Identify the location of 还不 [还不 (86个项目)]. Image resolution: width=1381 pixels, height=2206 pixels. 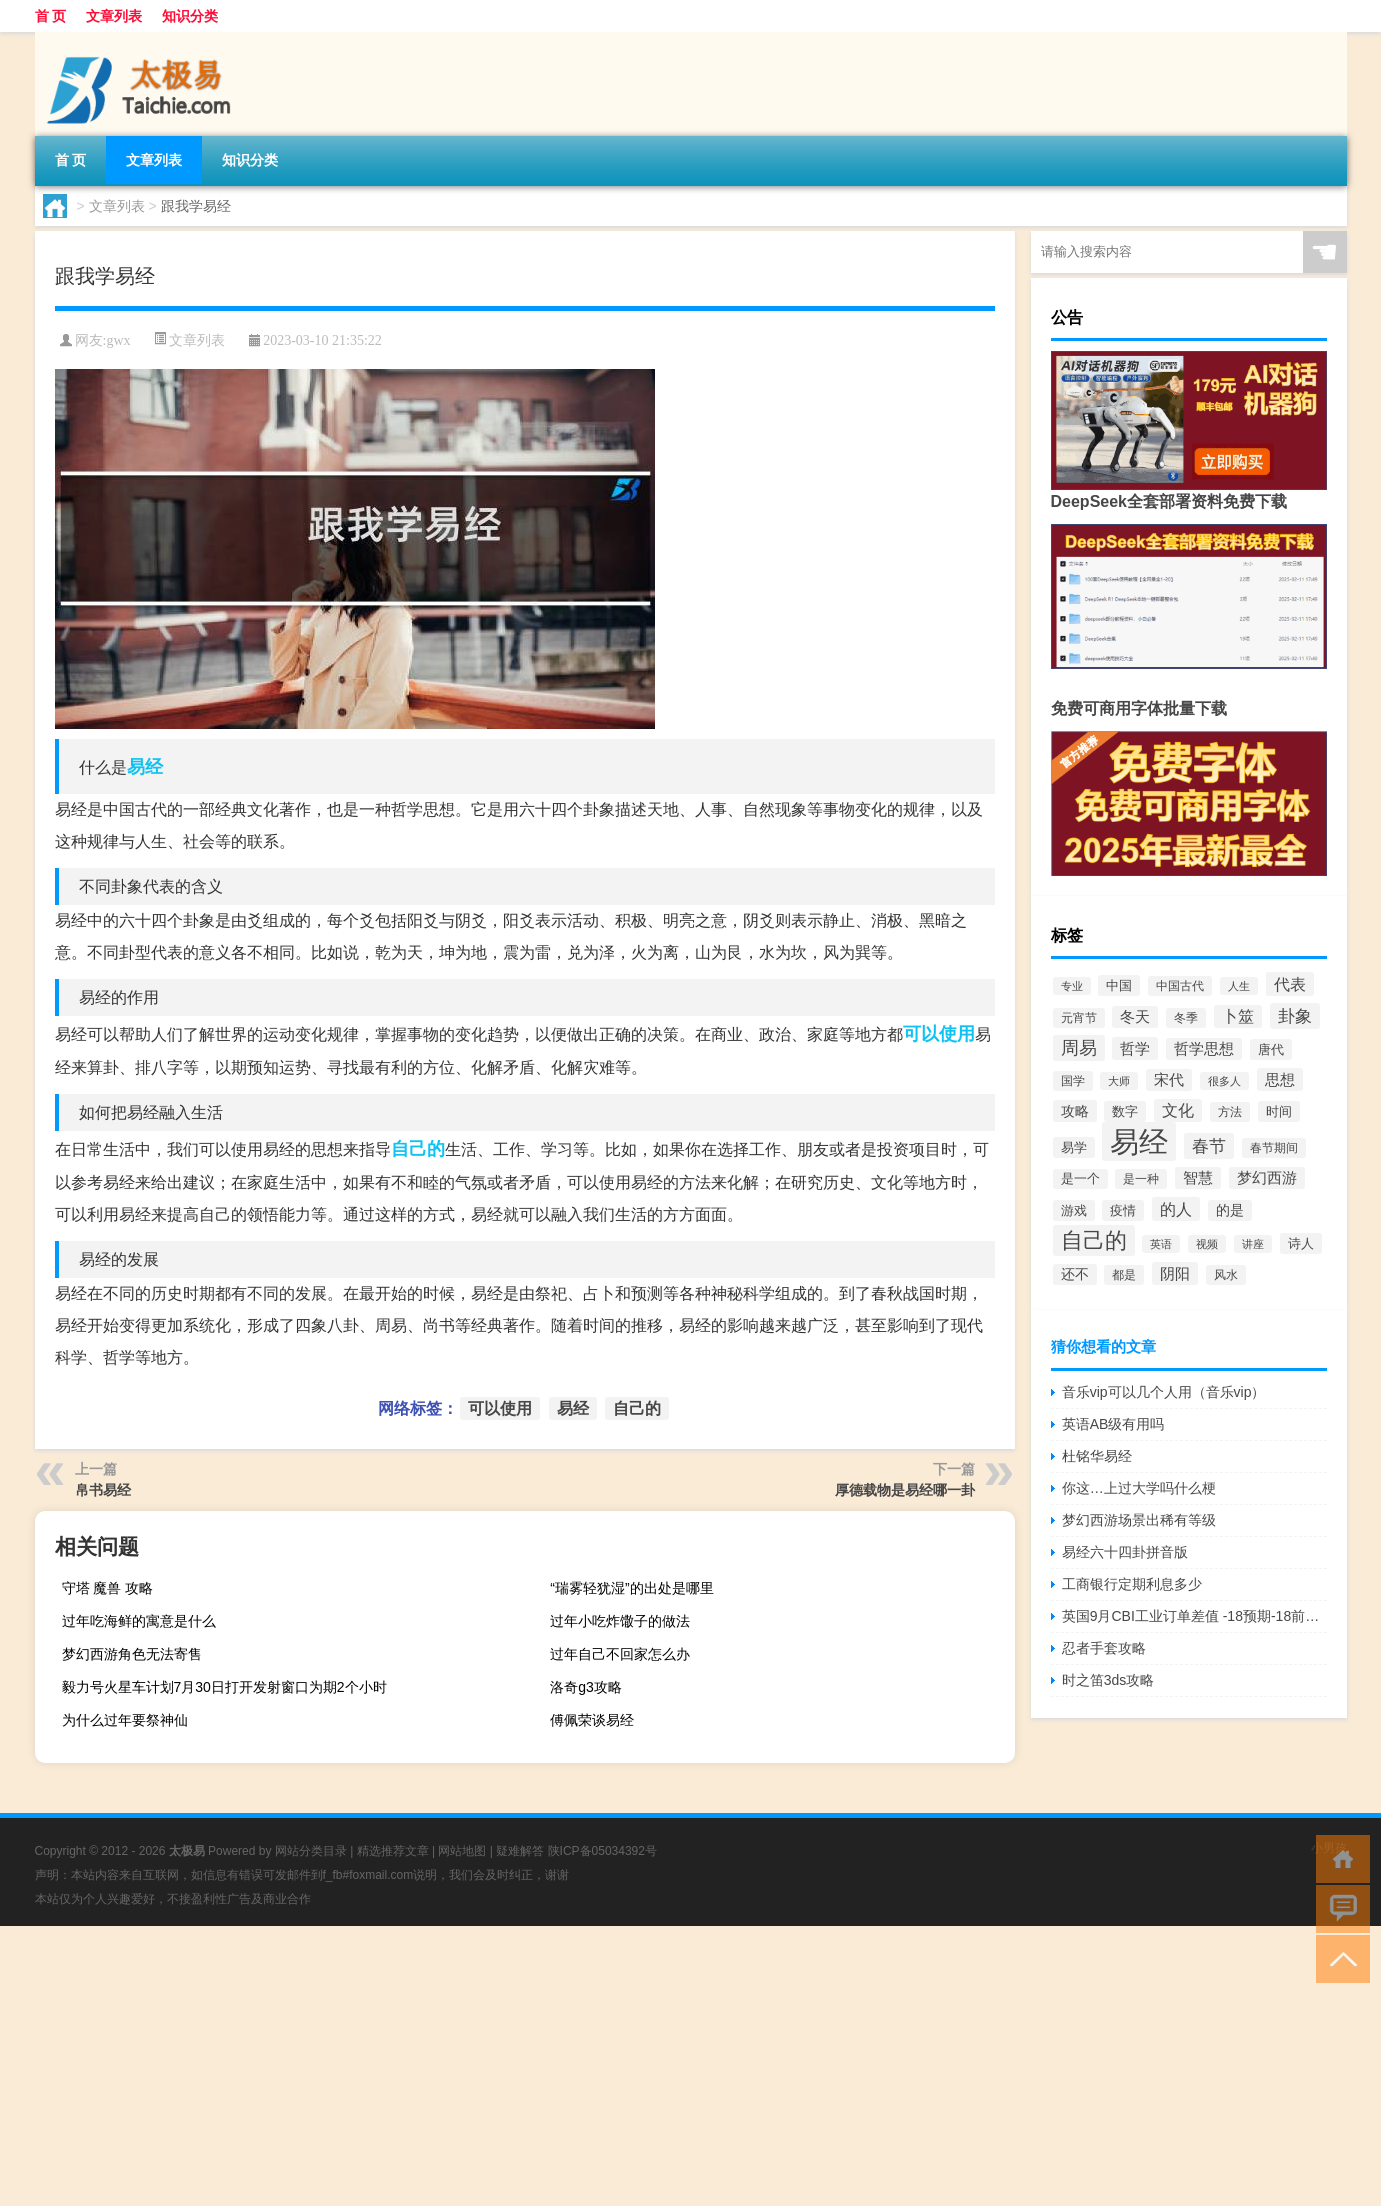
(1075, 1274).